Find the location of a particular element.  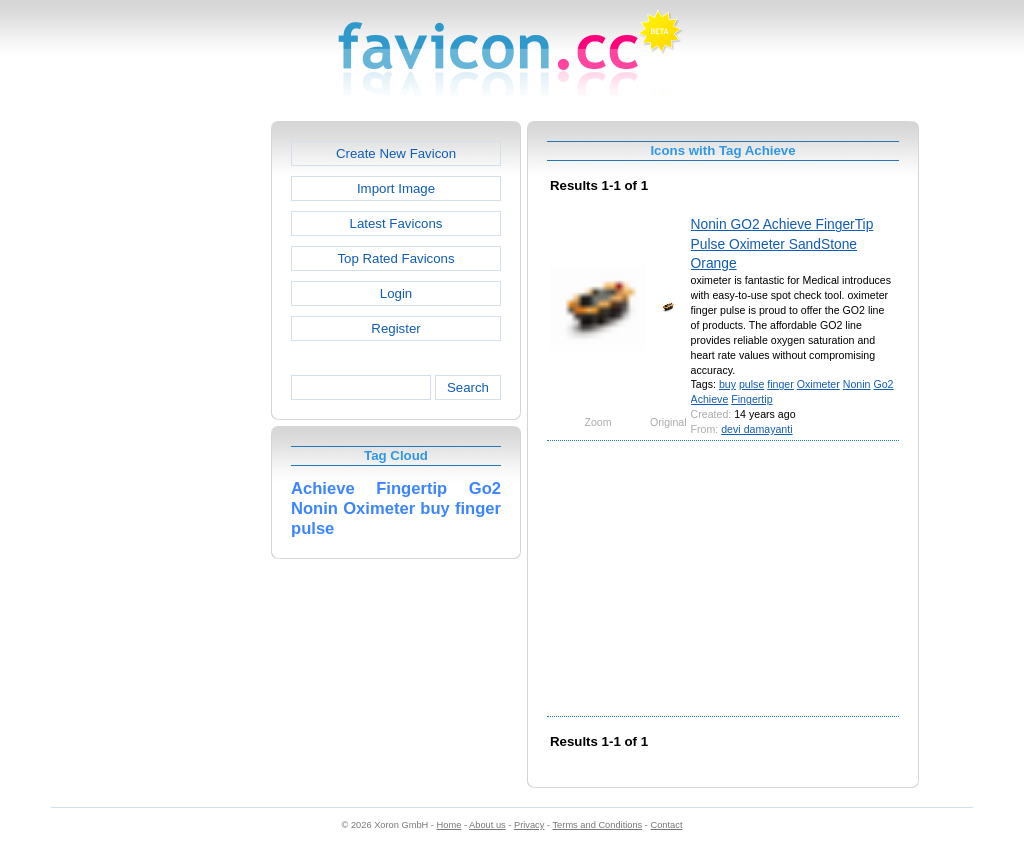

Nonin is located at coordinates (857, 384).